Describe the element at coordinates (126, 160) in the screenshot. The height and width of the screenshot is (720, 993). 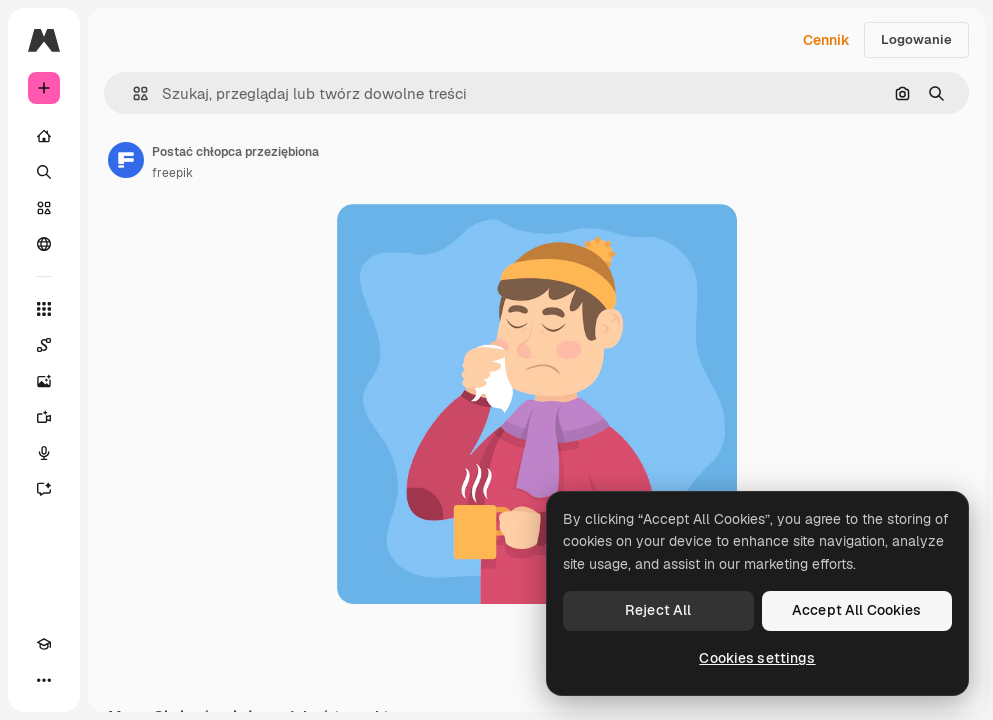
I see `[Link do strony autora]` at that location.